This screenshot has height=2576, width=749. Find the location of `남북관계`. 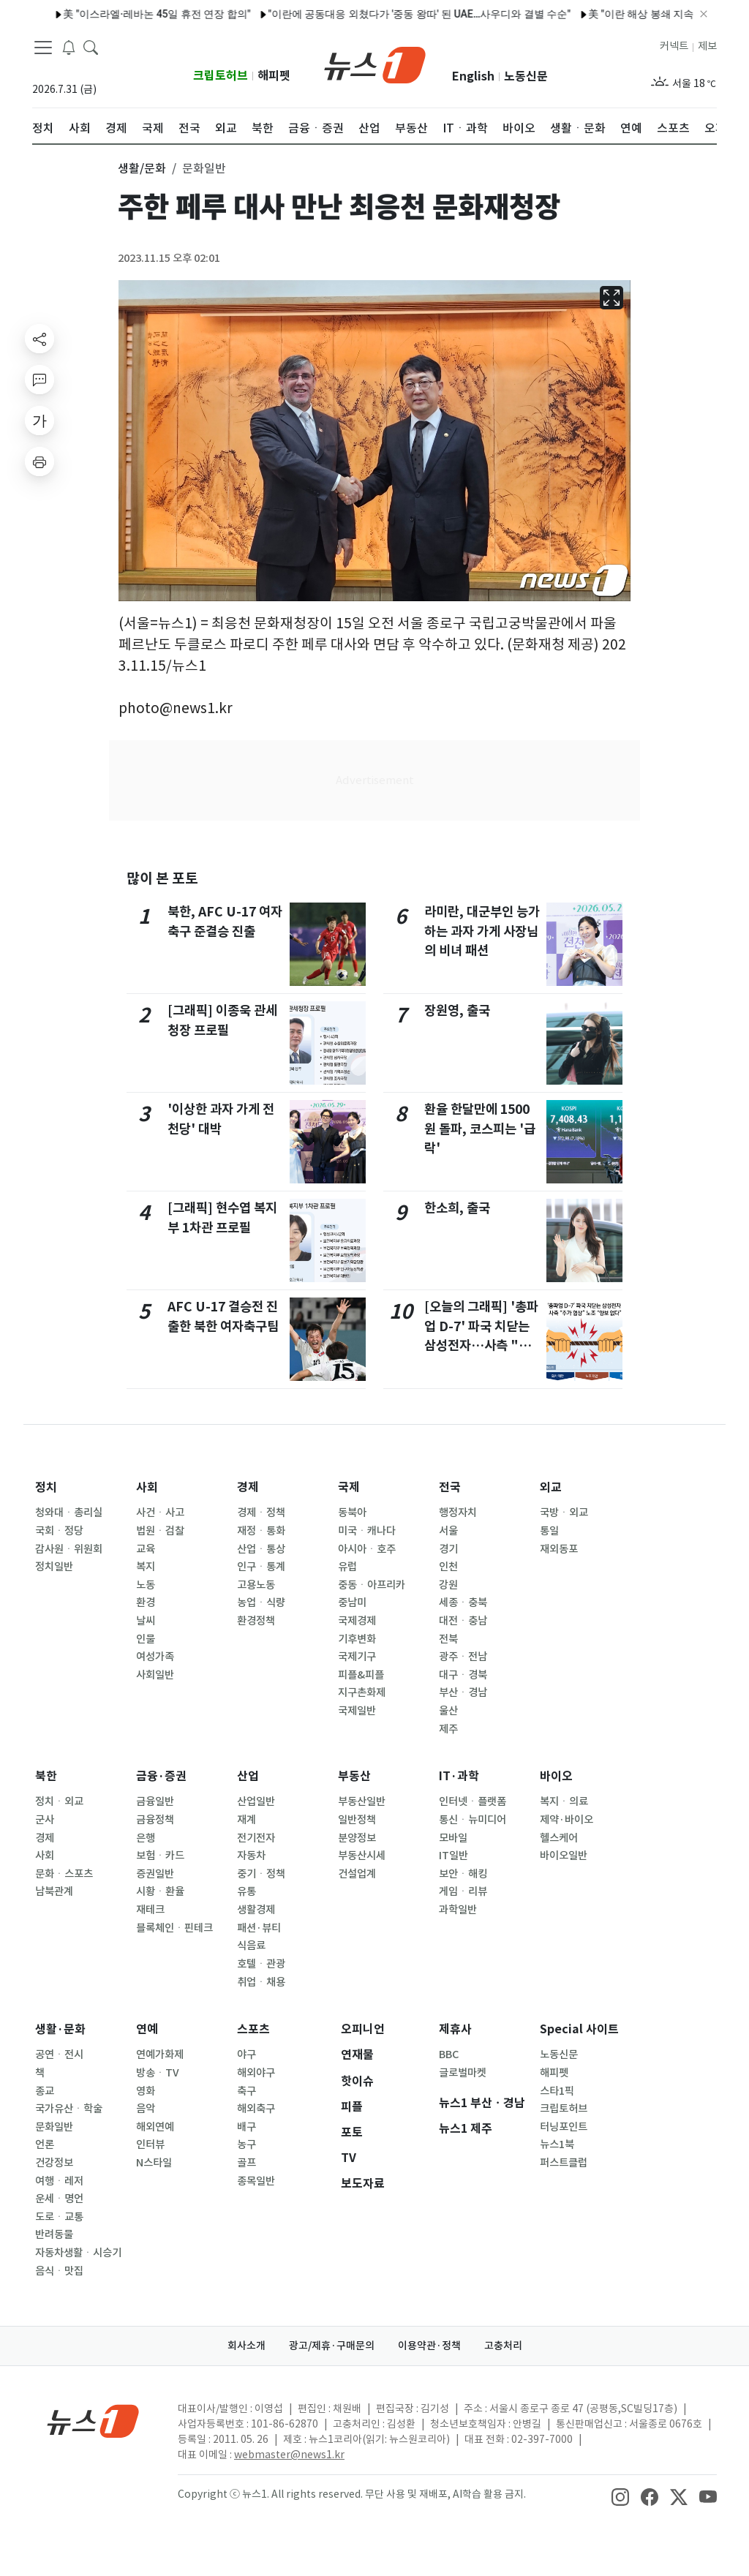

남북관계 is located at coordinates (54, 1891).